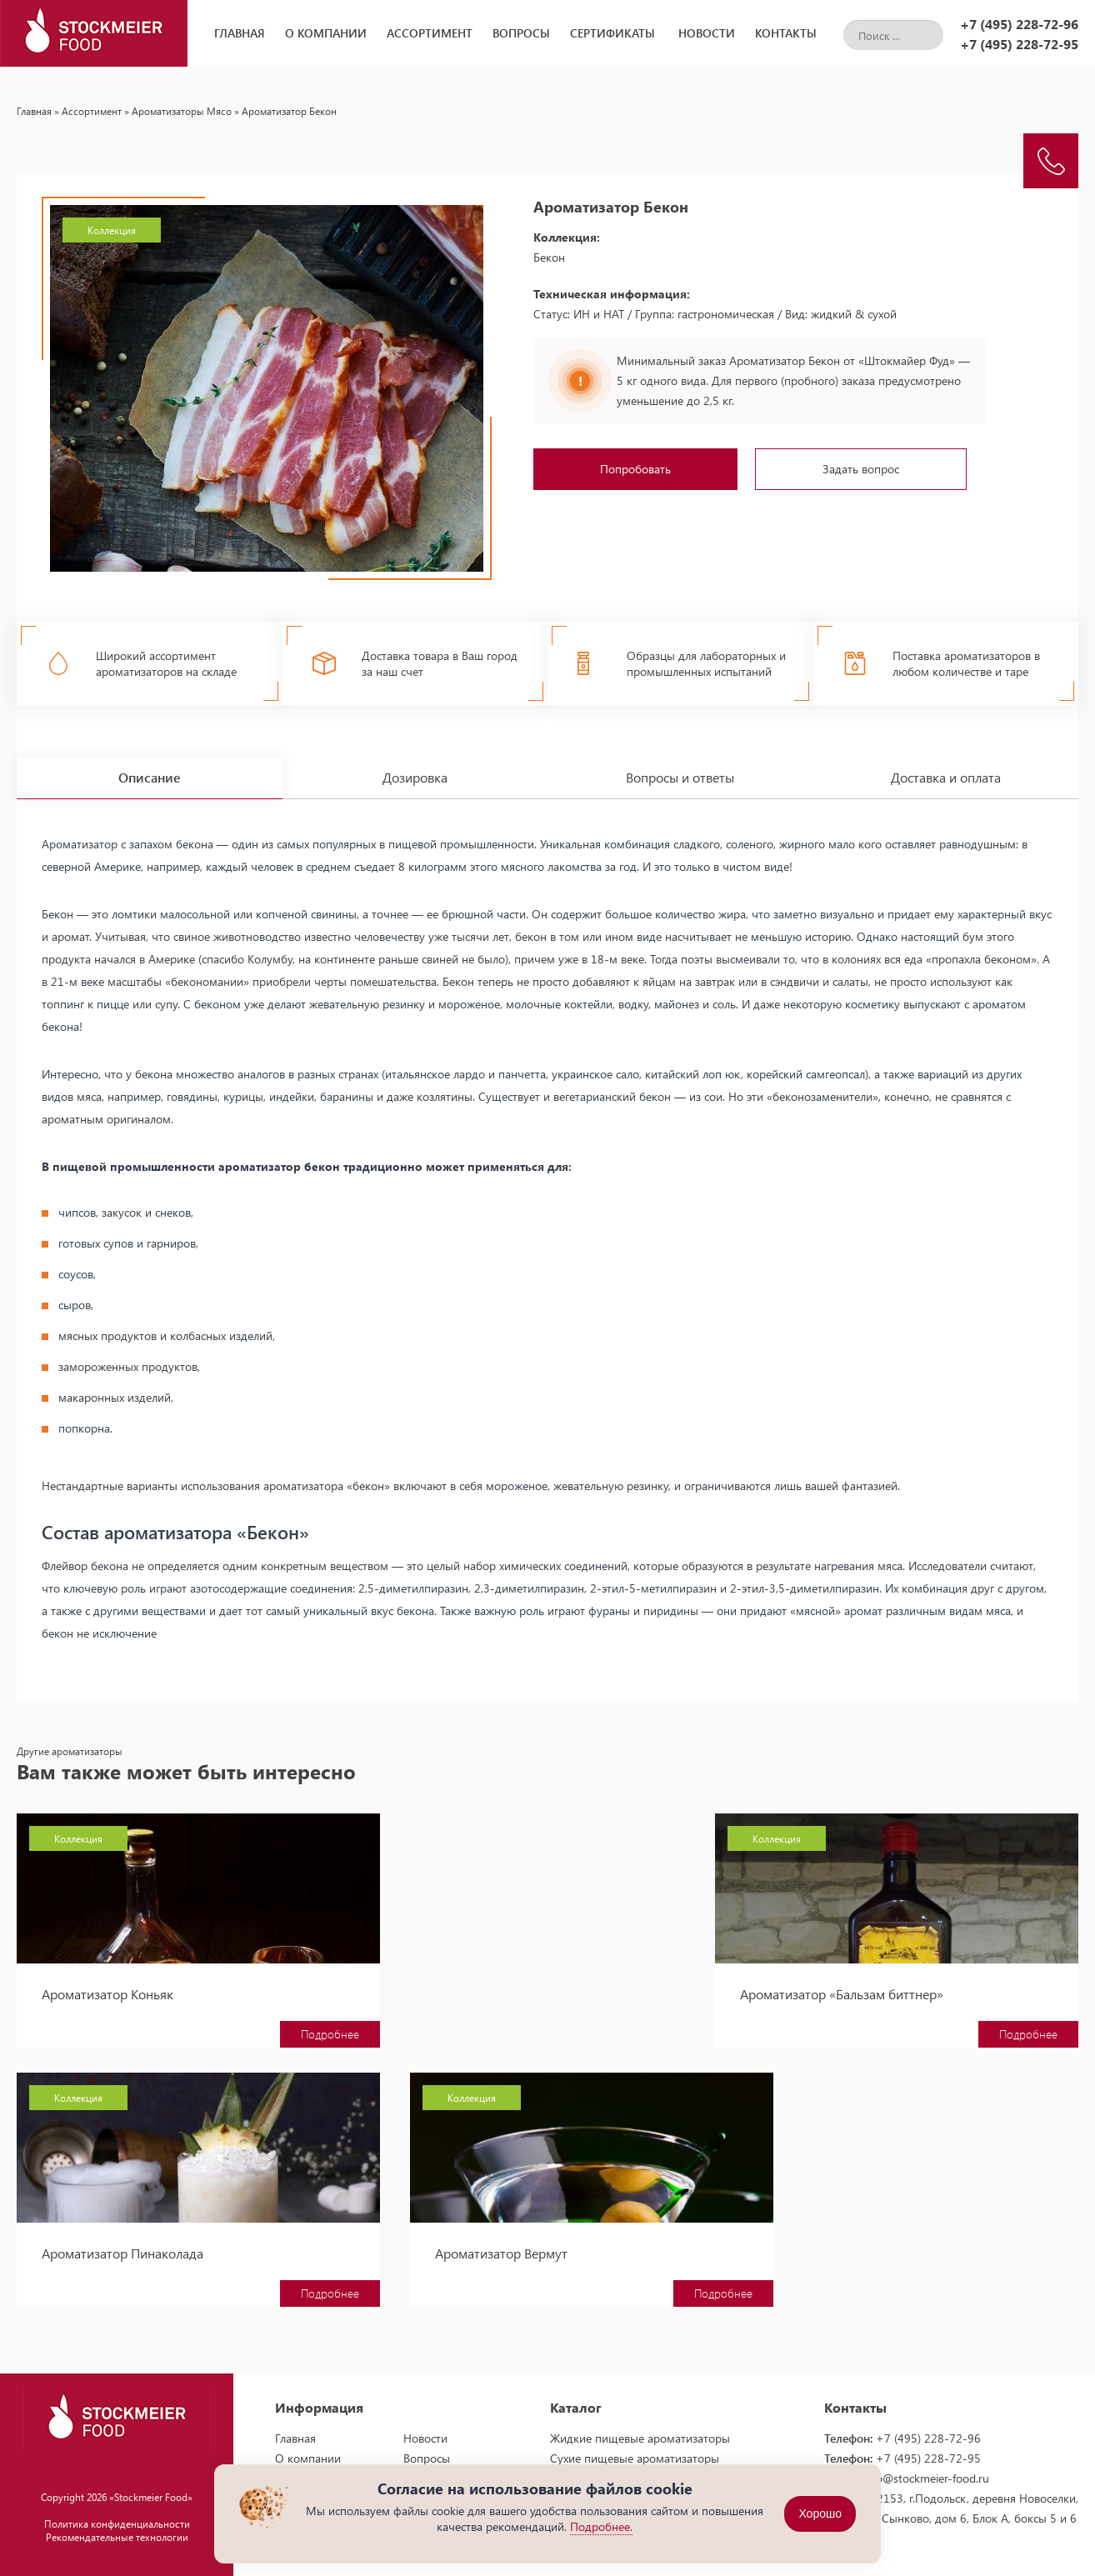 This screenshot has width=1095, height=2576. I want to click on Контакты, so click(786, 33).